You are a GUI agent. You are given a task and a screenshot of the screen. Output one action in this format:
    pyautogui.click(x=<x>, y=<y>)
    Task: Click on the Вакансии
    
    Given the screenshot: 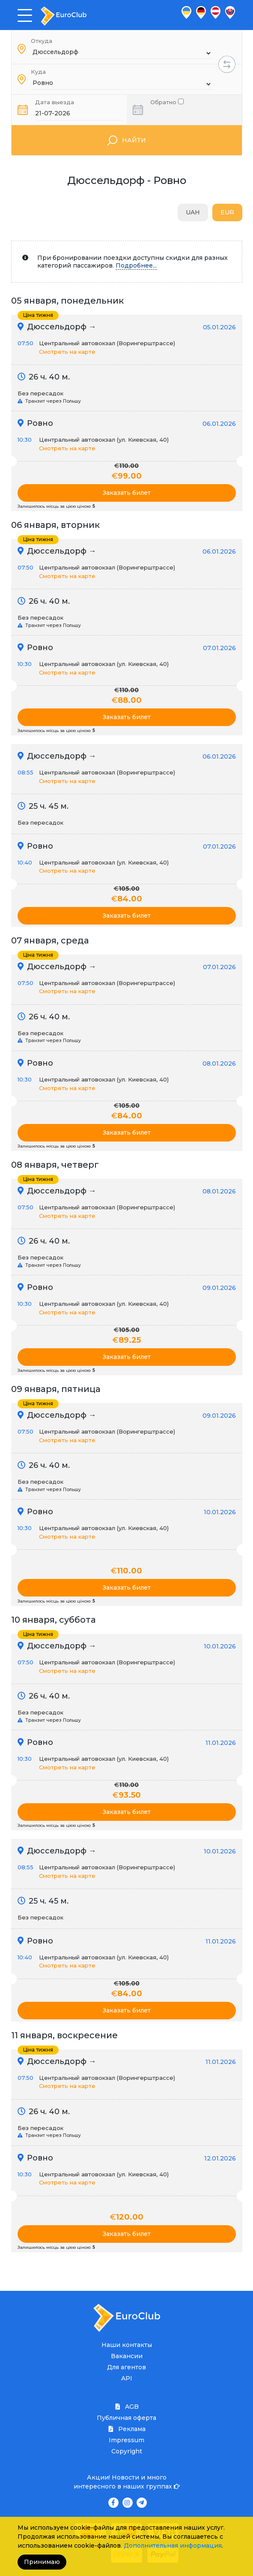 What is the action you would take?
    pyautogui.click(x=127, y=2356)
    